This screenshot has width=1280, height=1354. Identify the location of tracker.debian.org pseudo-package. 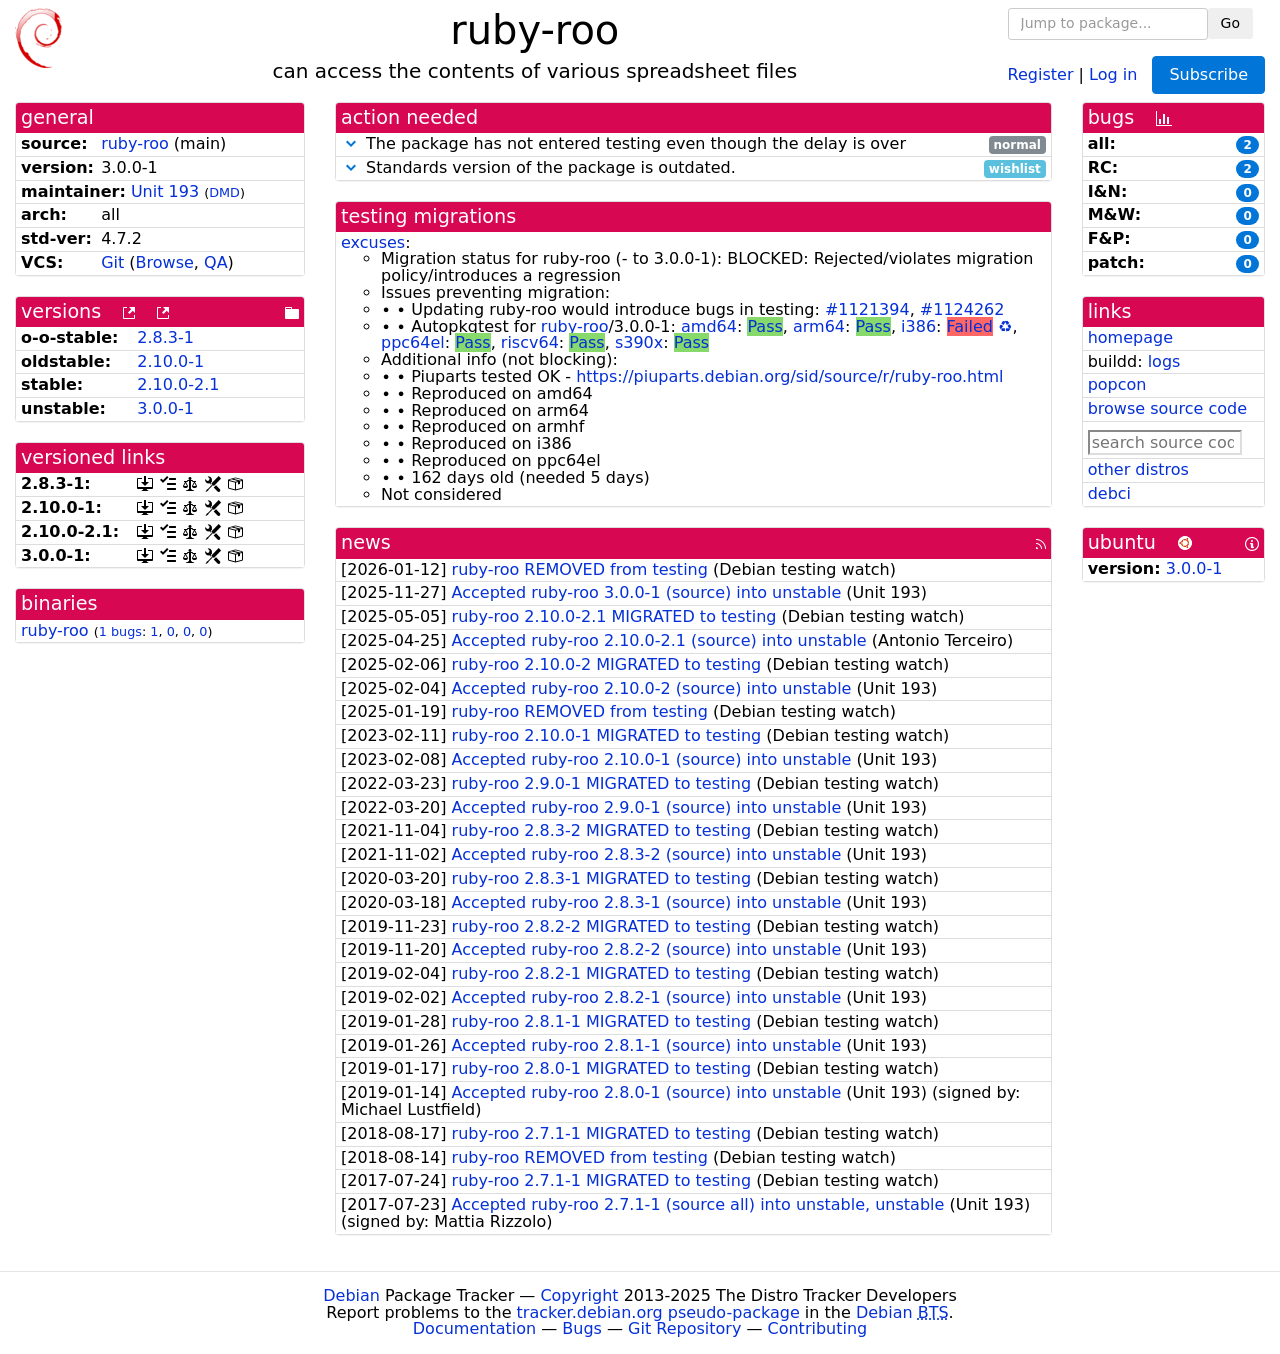
(658, 1312).